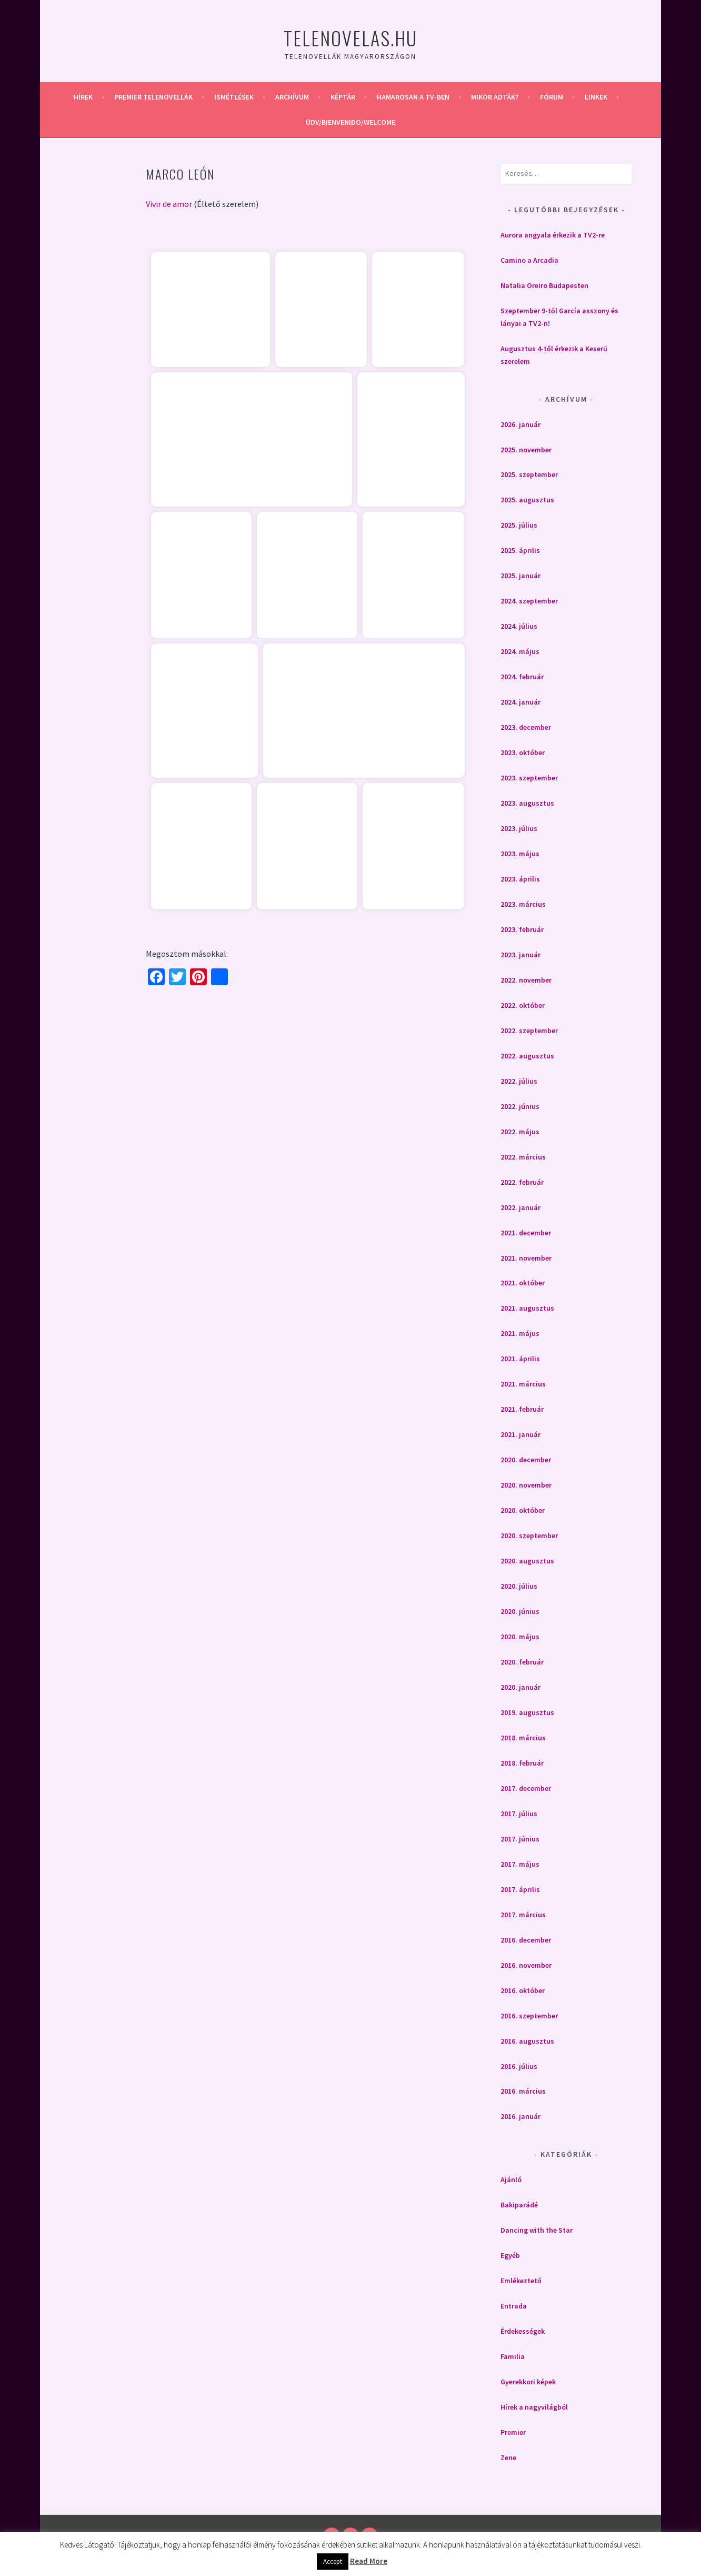 The image size is (701, 2576). I want to click on 2020. május, so click(519, 1636).